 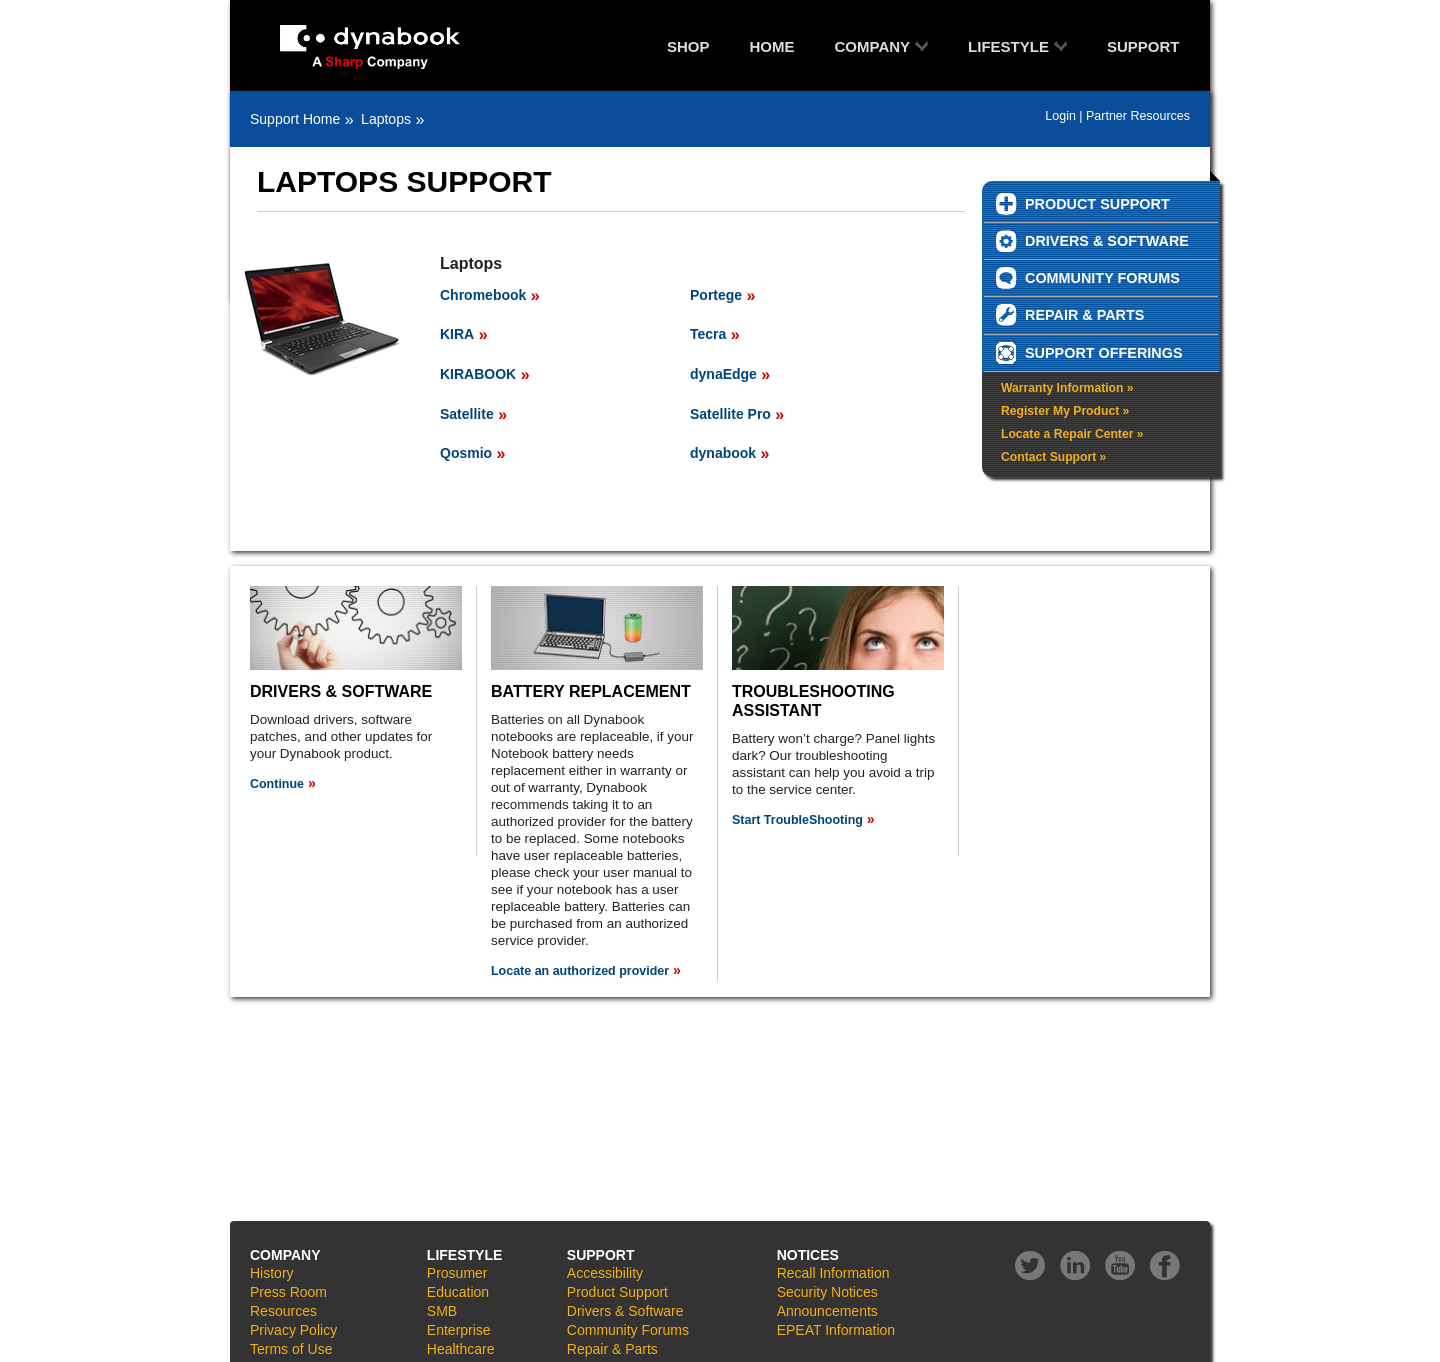 What do you see at coordinates (688, 46) in the screenshot?
I see `SHOP` at bounding box center [688, 46].